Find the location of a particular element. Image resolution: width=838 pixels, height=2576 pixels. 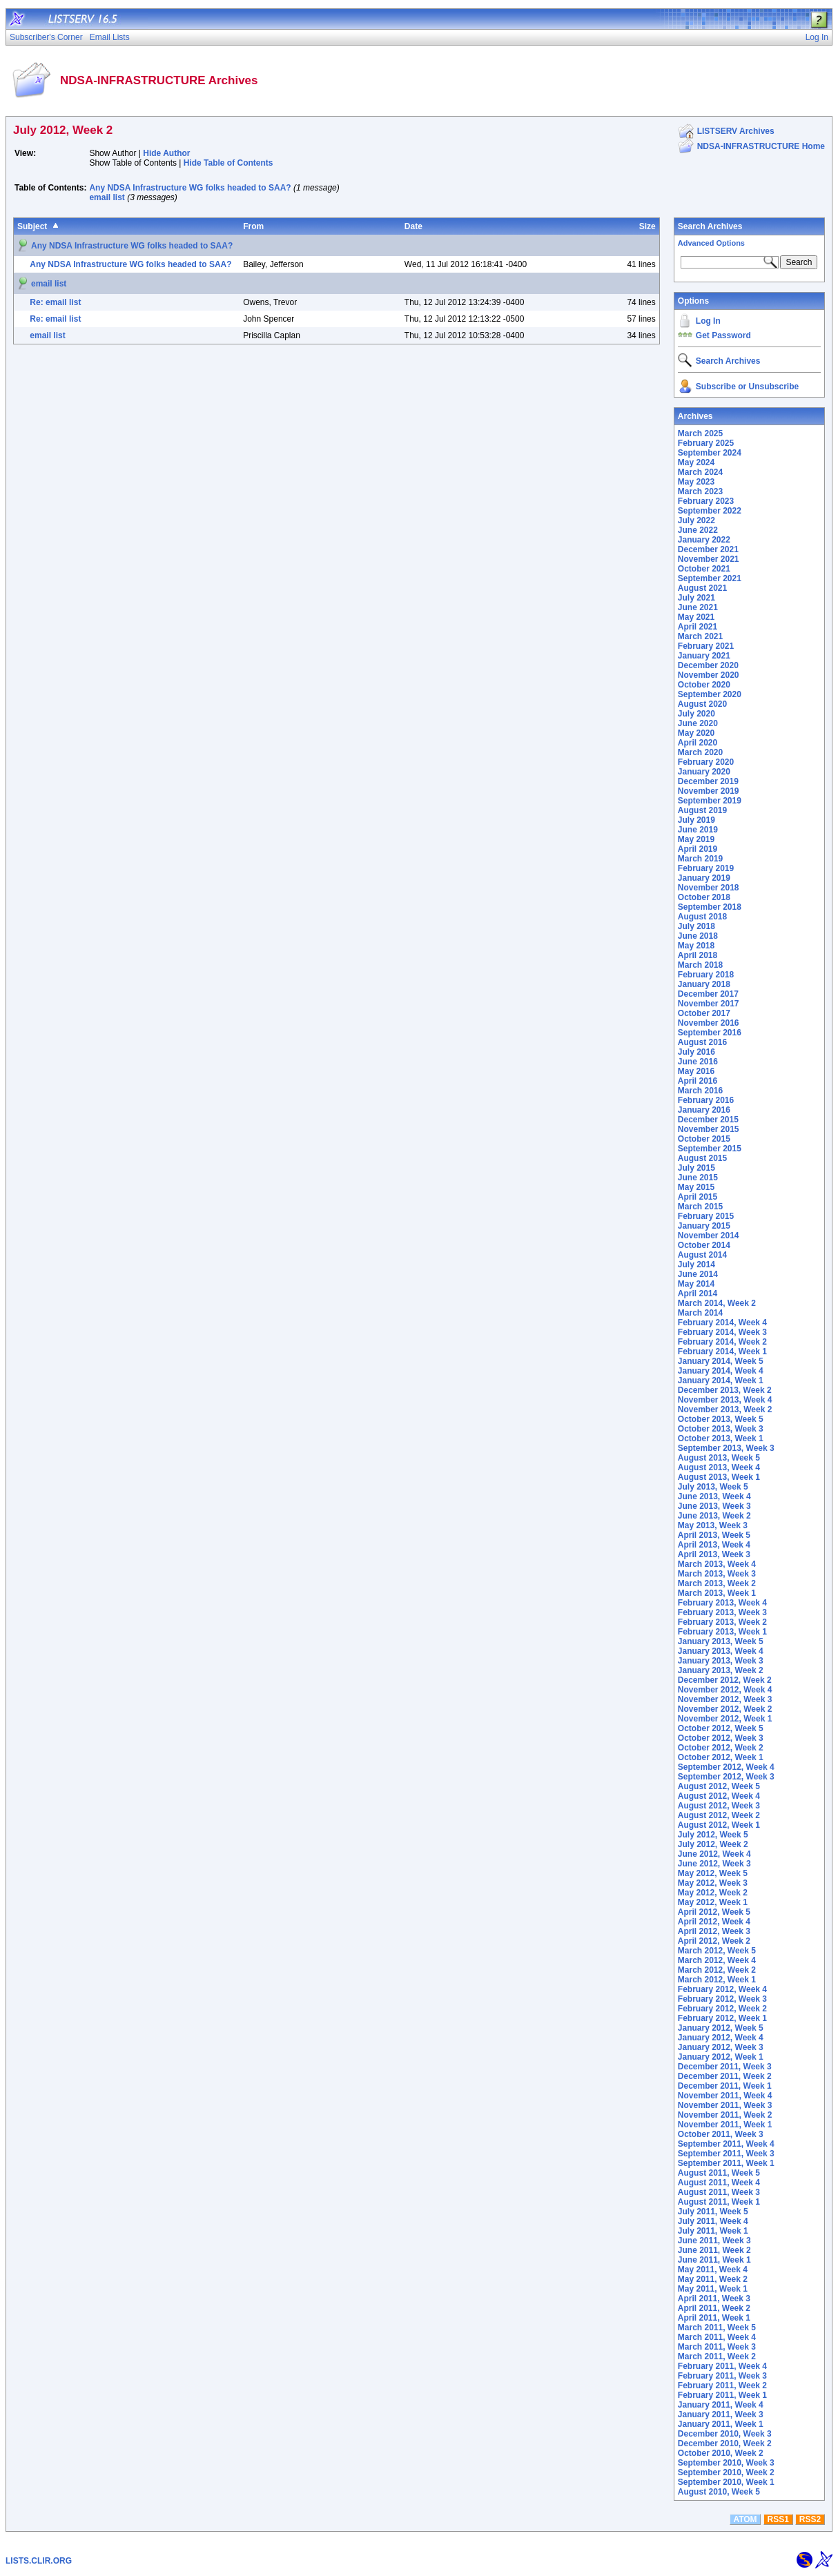

September 2013, Week 3 is located at coordinates (726, 1448).